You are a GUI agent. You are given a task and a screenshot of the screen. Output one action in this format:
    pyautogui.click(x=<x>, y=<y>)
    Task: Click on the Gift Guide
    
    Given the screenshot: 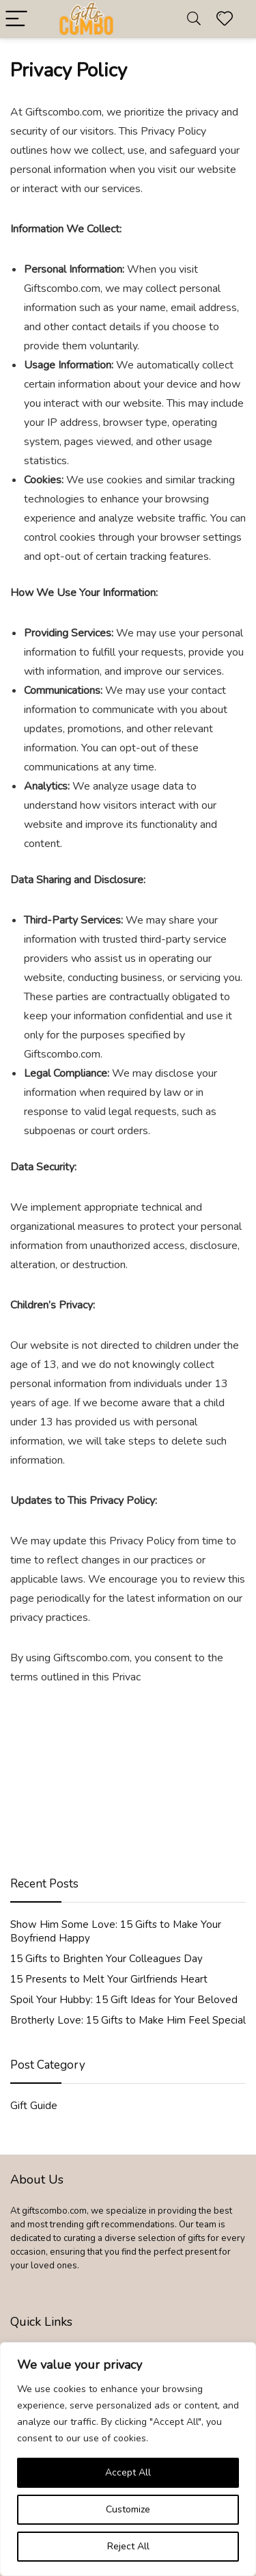 What is the action you would take?
    pyautogui.click(x=33, y=2105)
    